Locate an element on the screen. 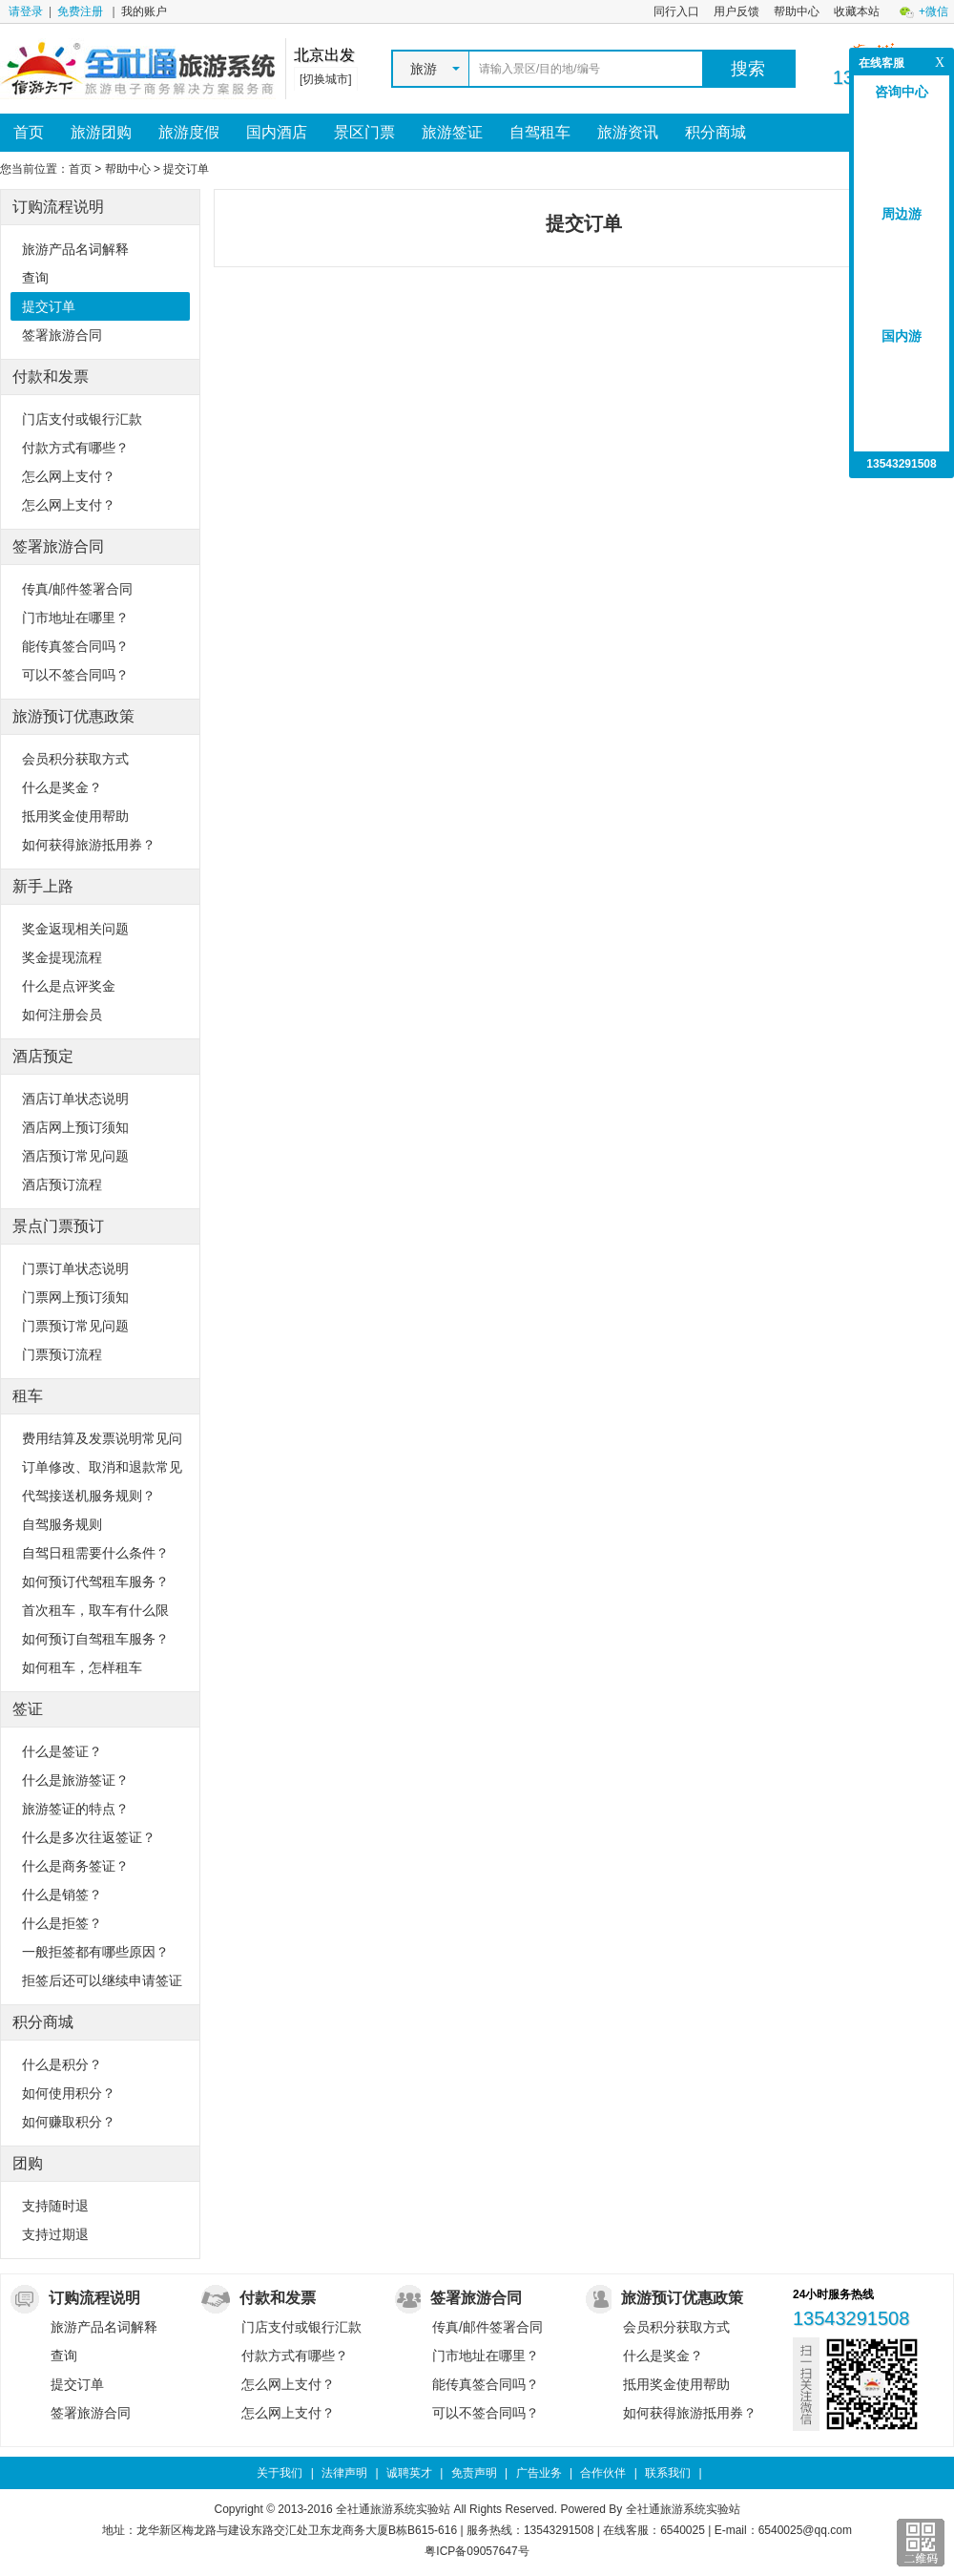  怎么网上支付？ is located at coordinates (68, 476).